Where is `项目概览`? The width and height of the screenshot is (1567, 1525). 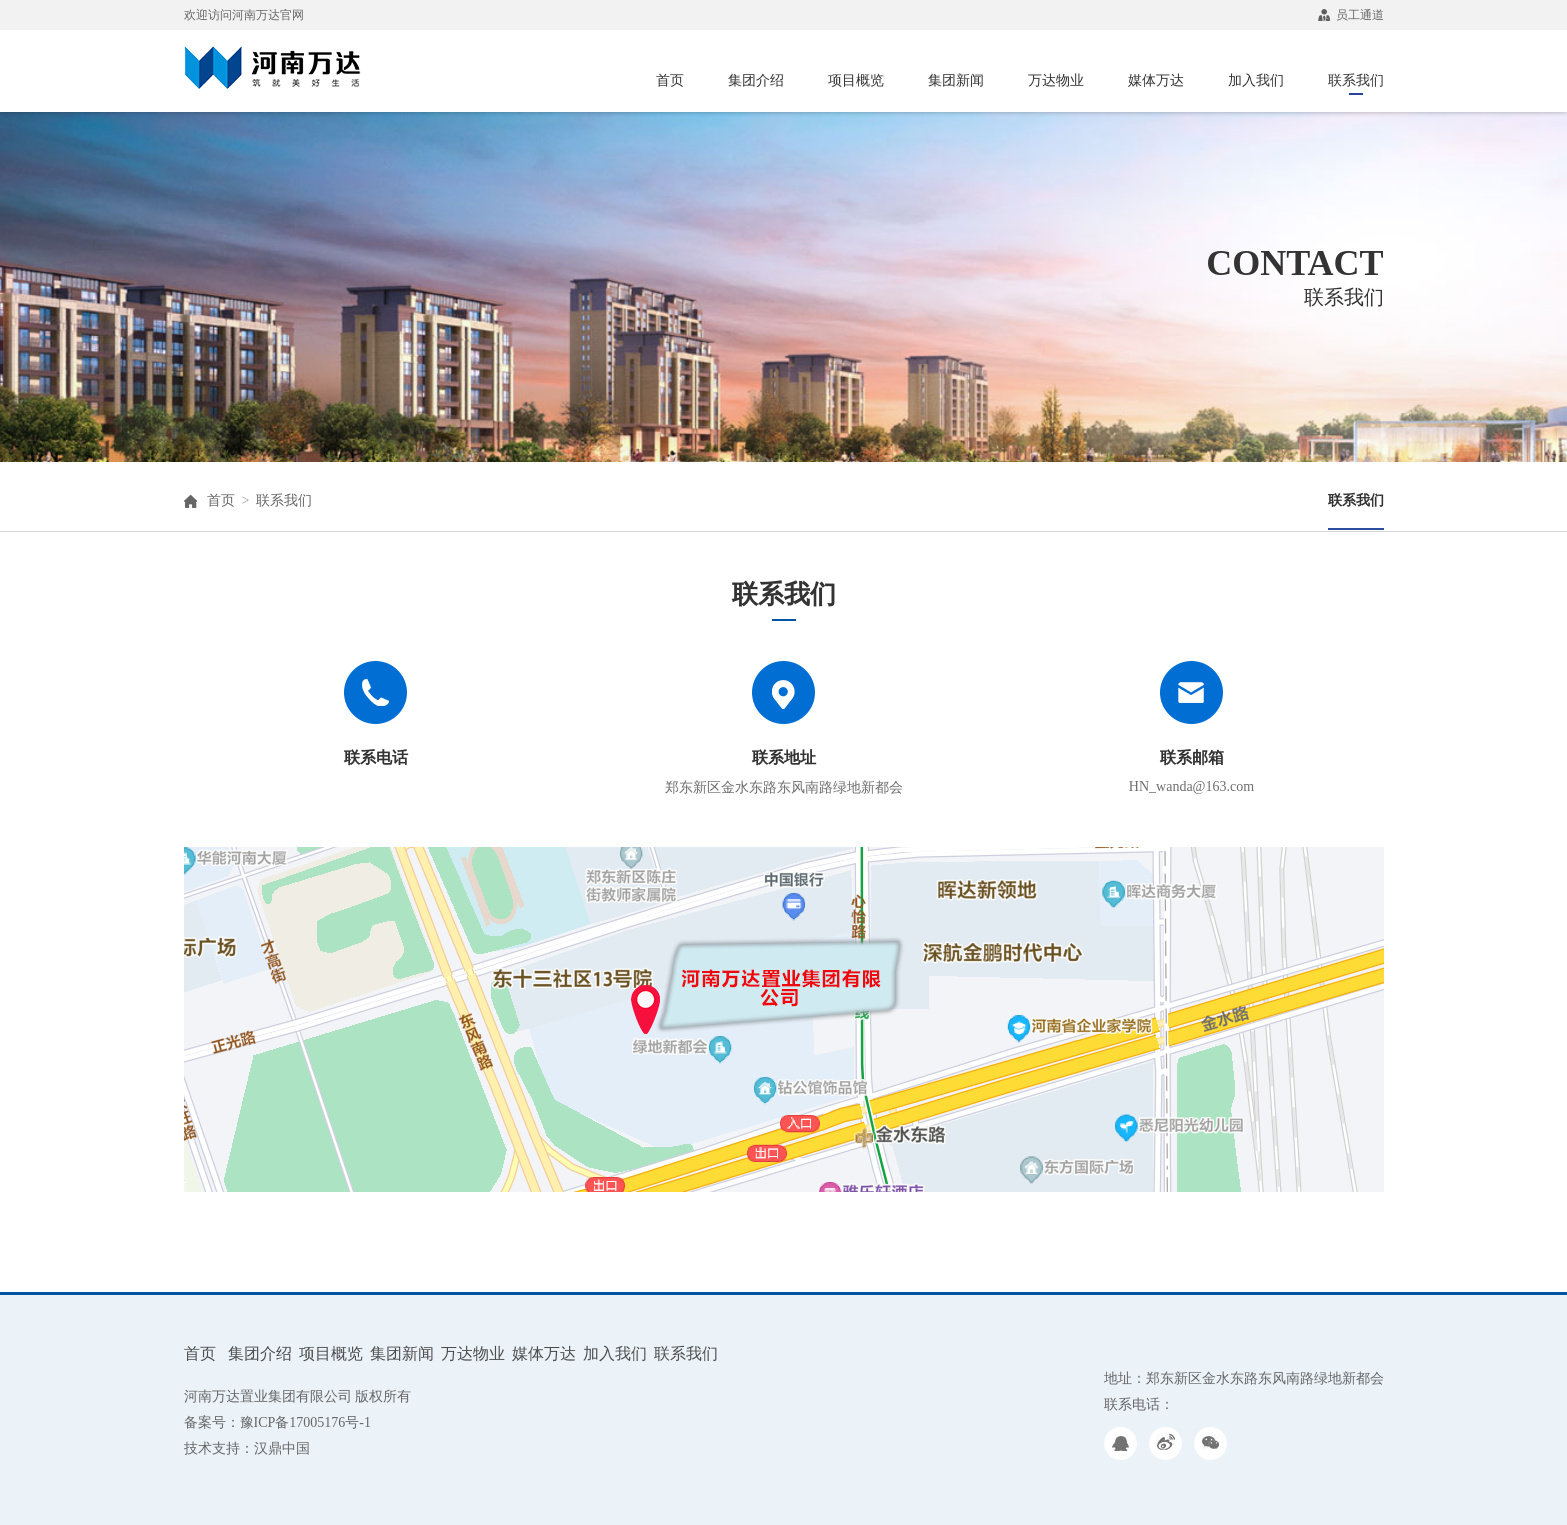
项目概览 is located at coordinates (856, 80).